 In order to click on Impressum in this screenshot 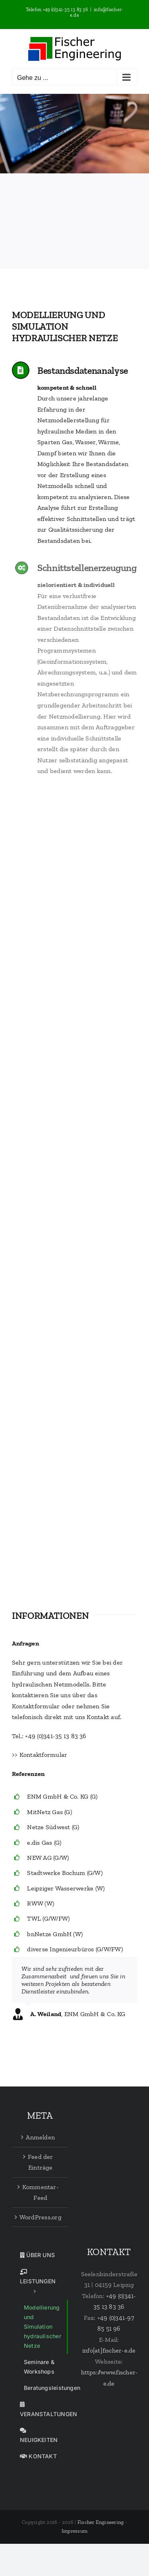, I will do `click(74, 2531)`.